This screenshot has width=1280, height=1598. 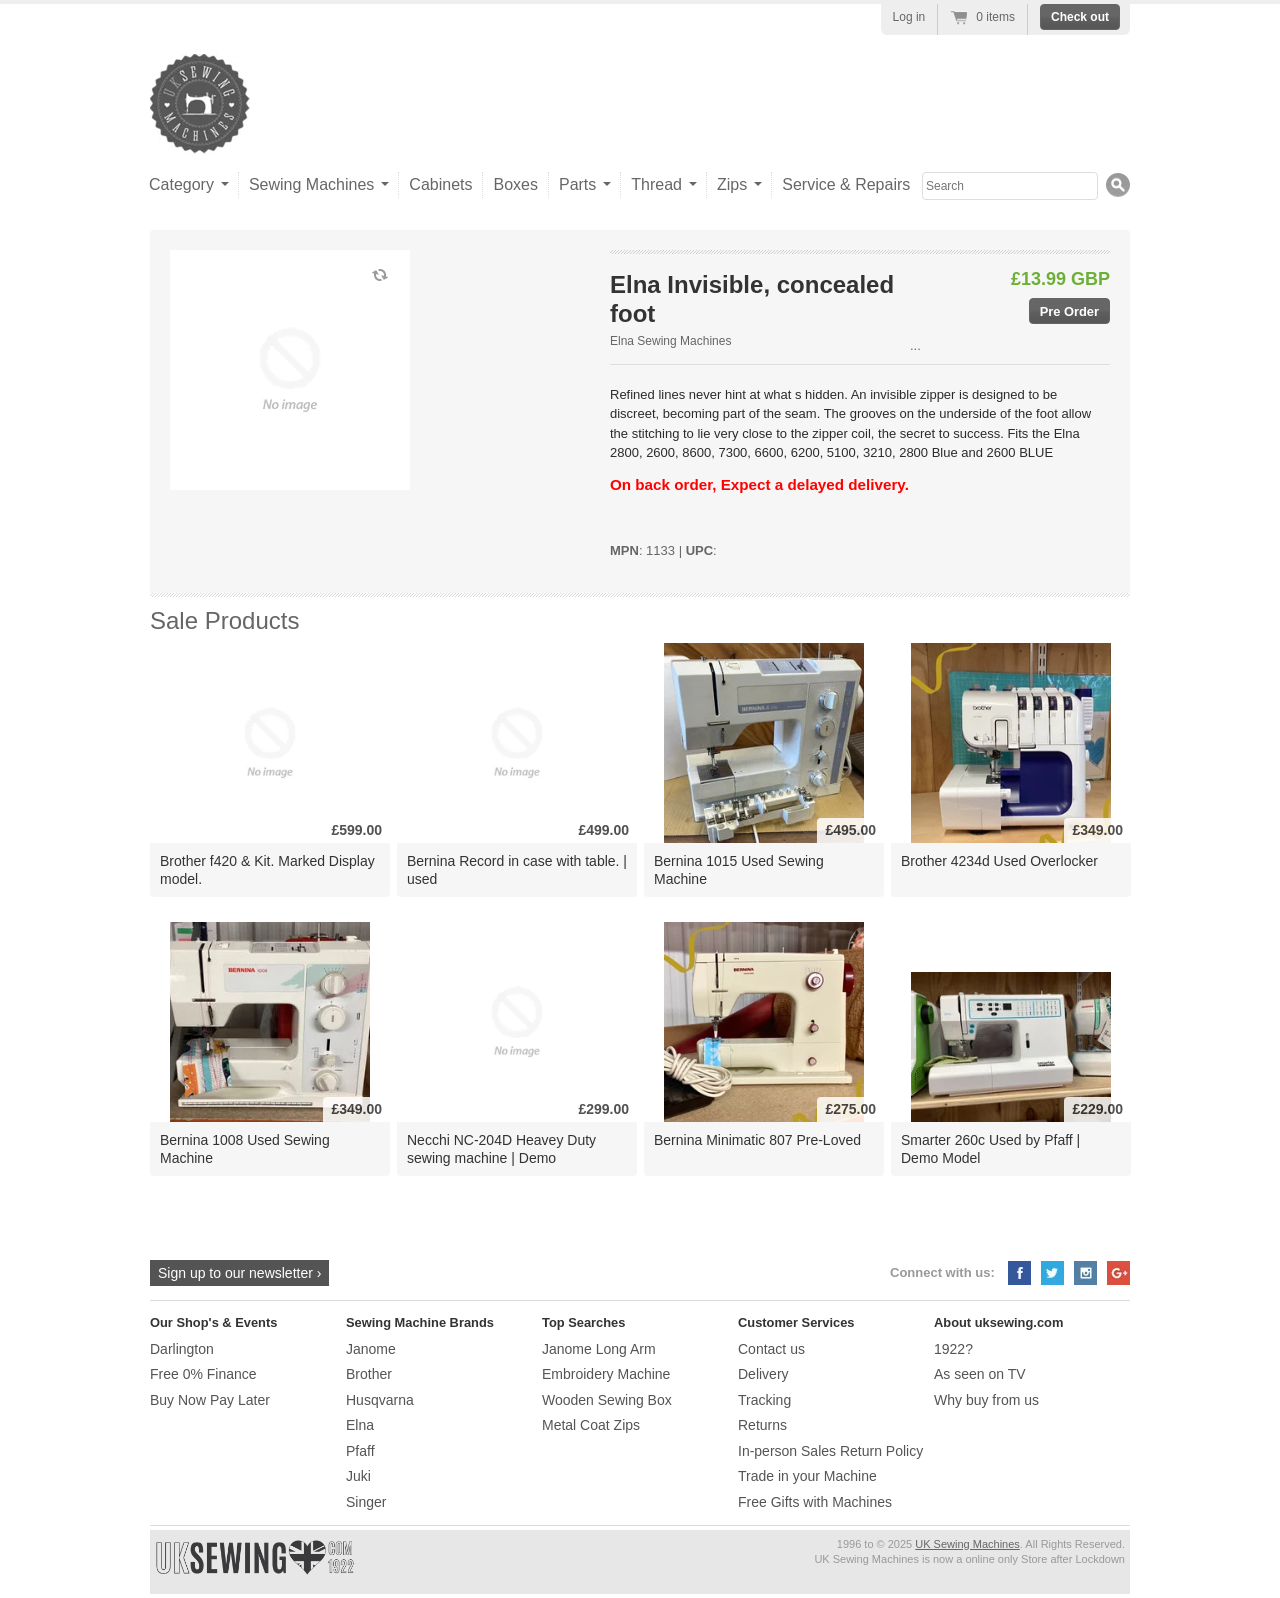 I want to click on Brother 4234d Used Overlocker, so click(x=999, y=861).